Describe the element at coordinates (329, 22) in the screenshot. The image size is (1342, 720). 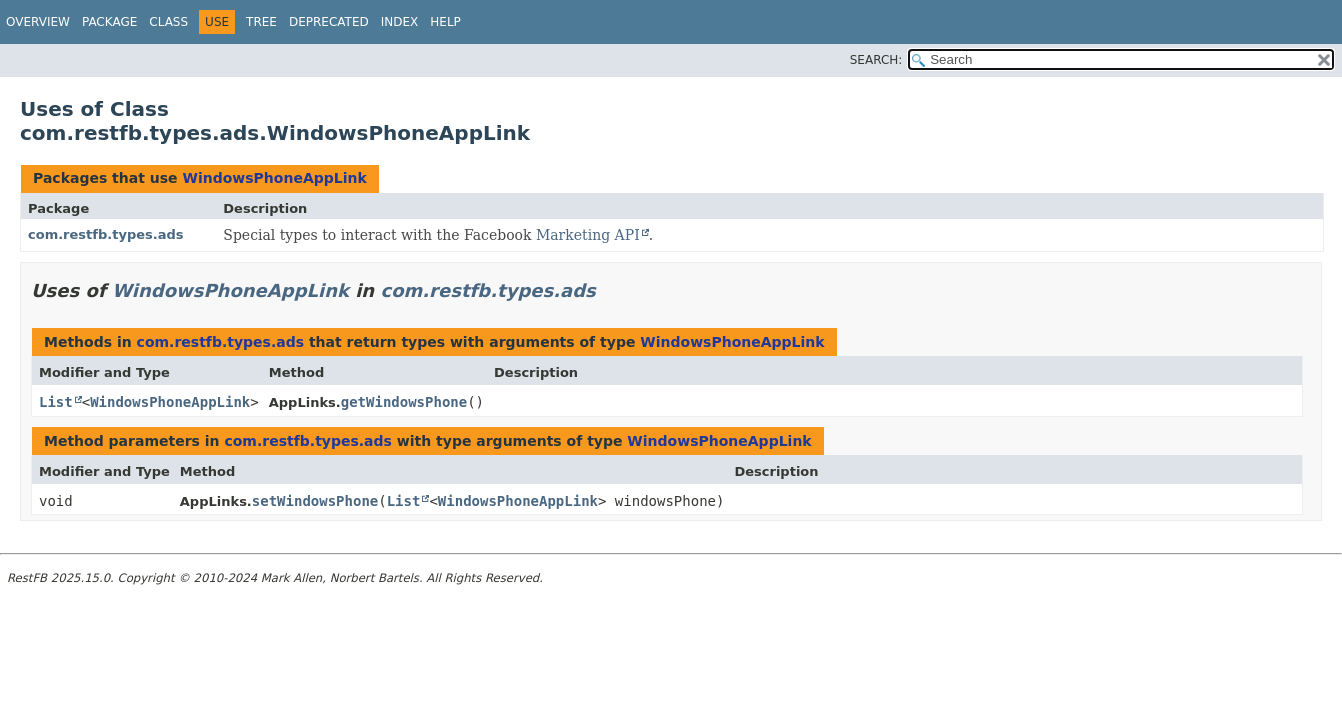
I see `Deprecated` at that location.